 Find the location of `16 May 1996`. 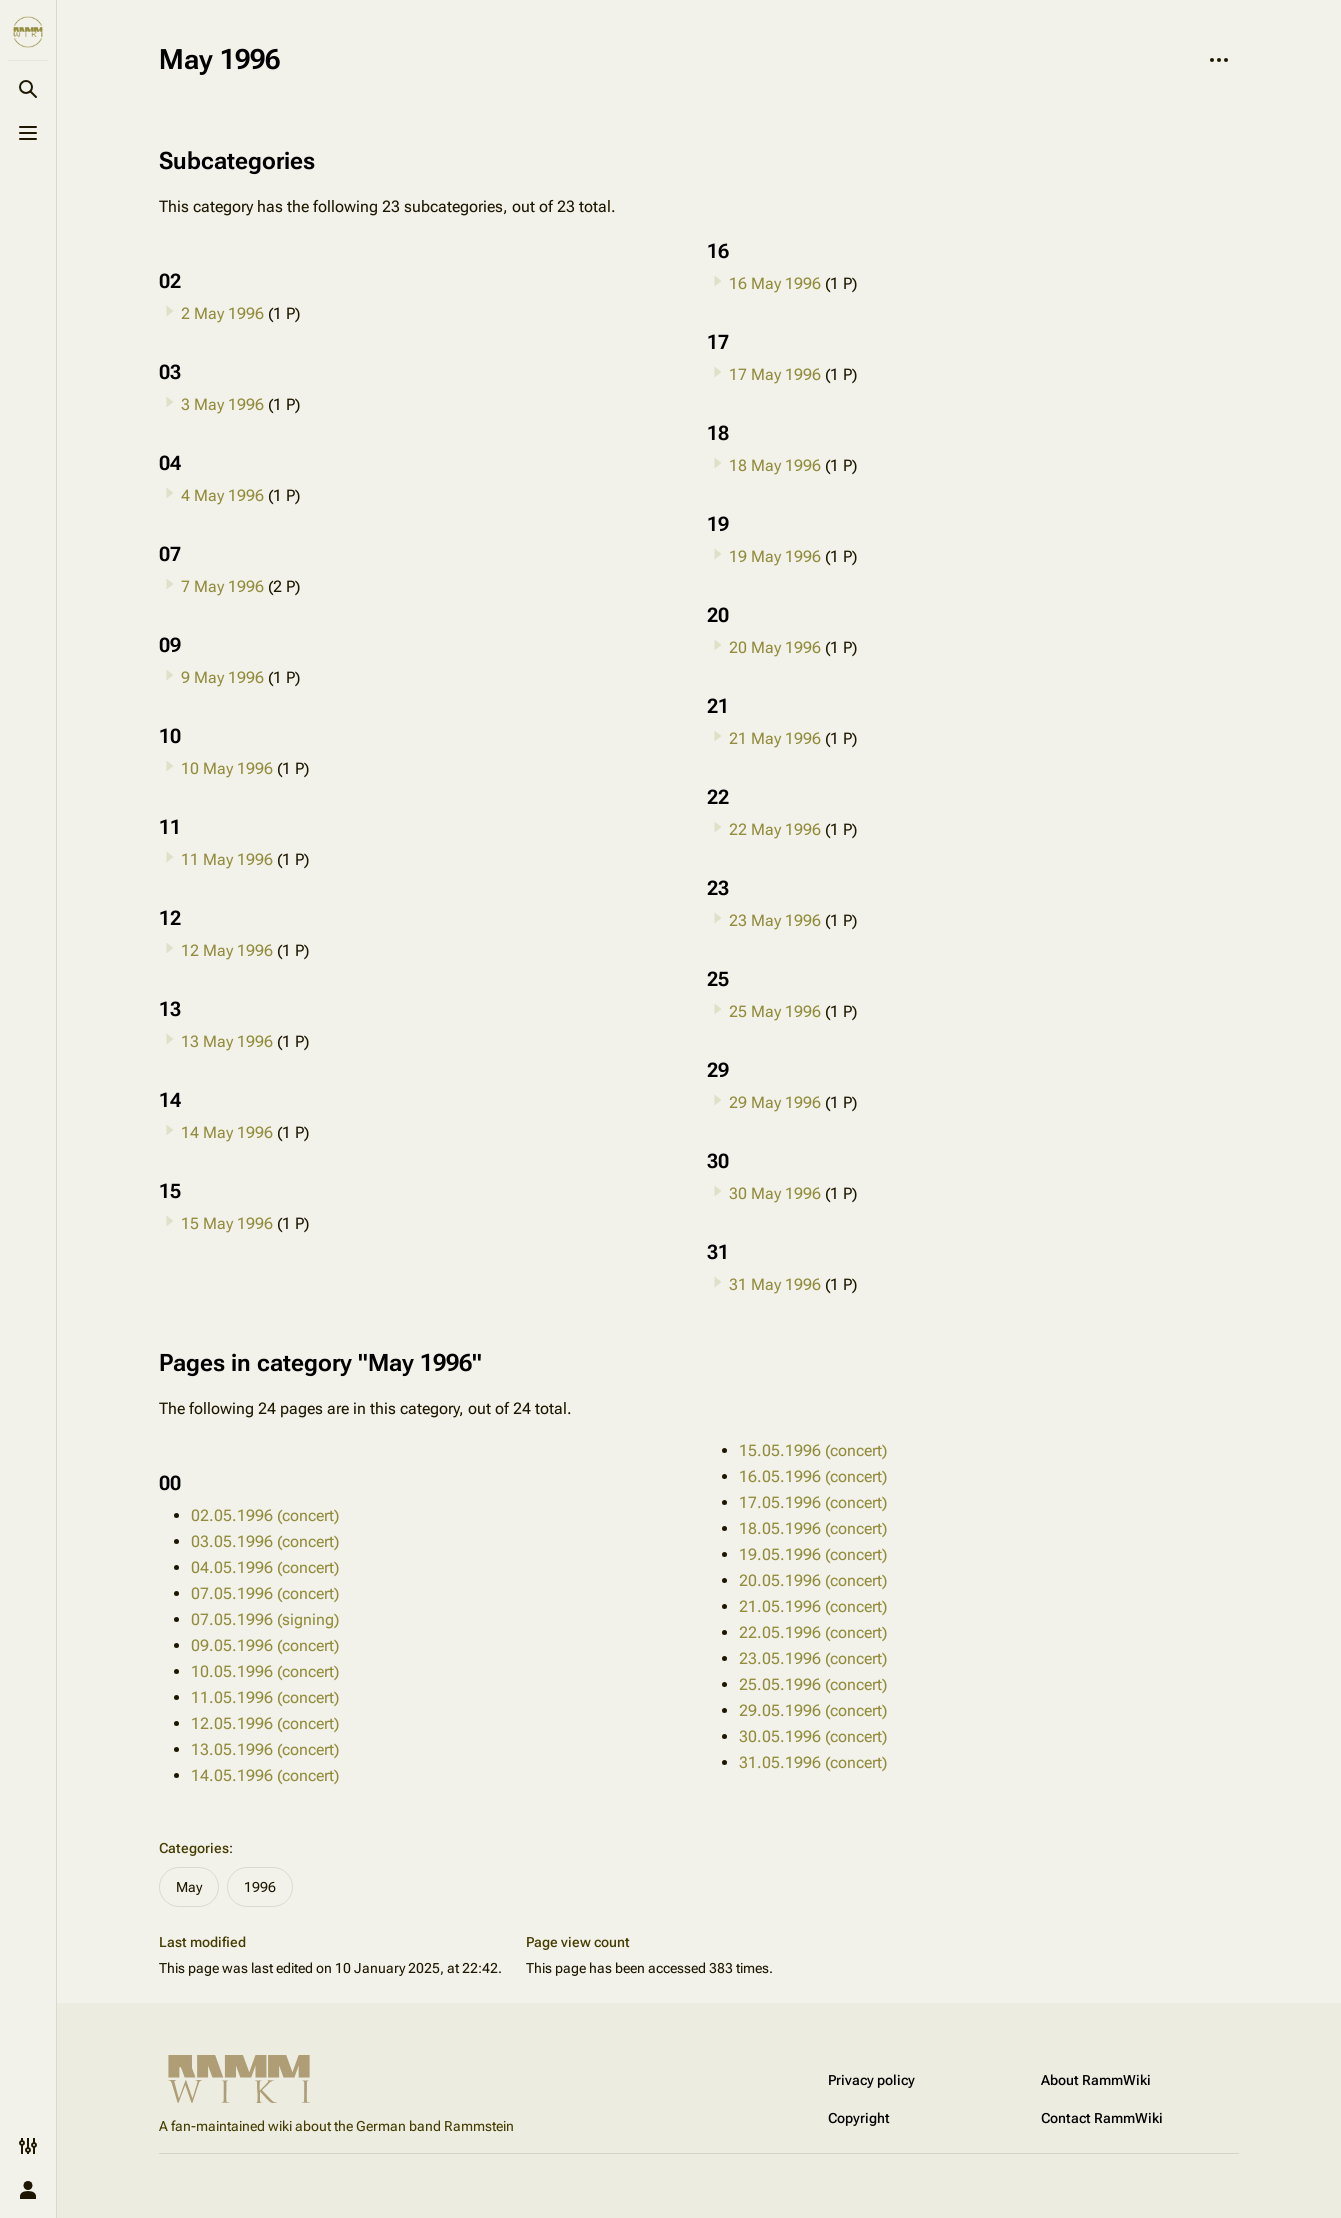

16 May 1996 is located at coordinates (775, 283).